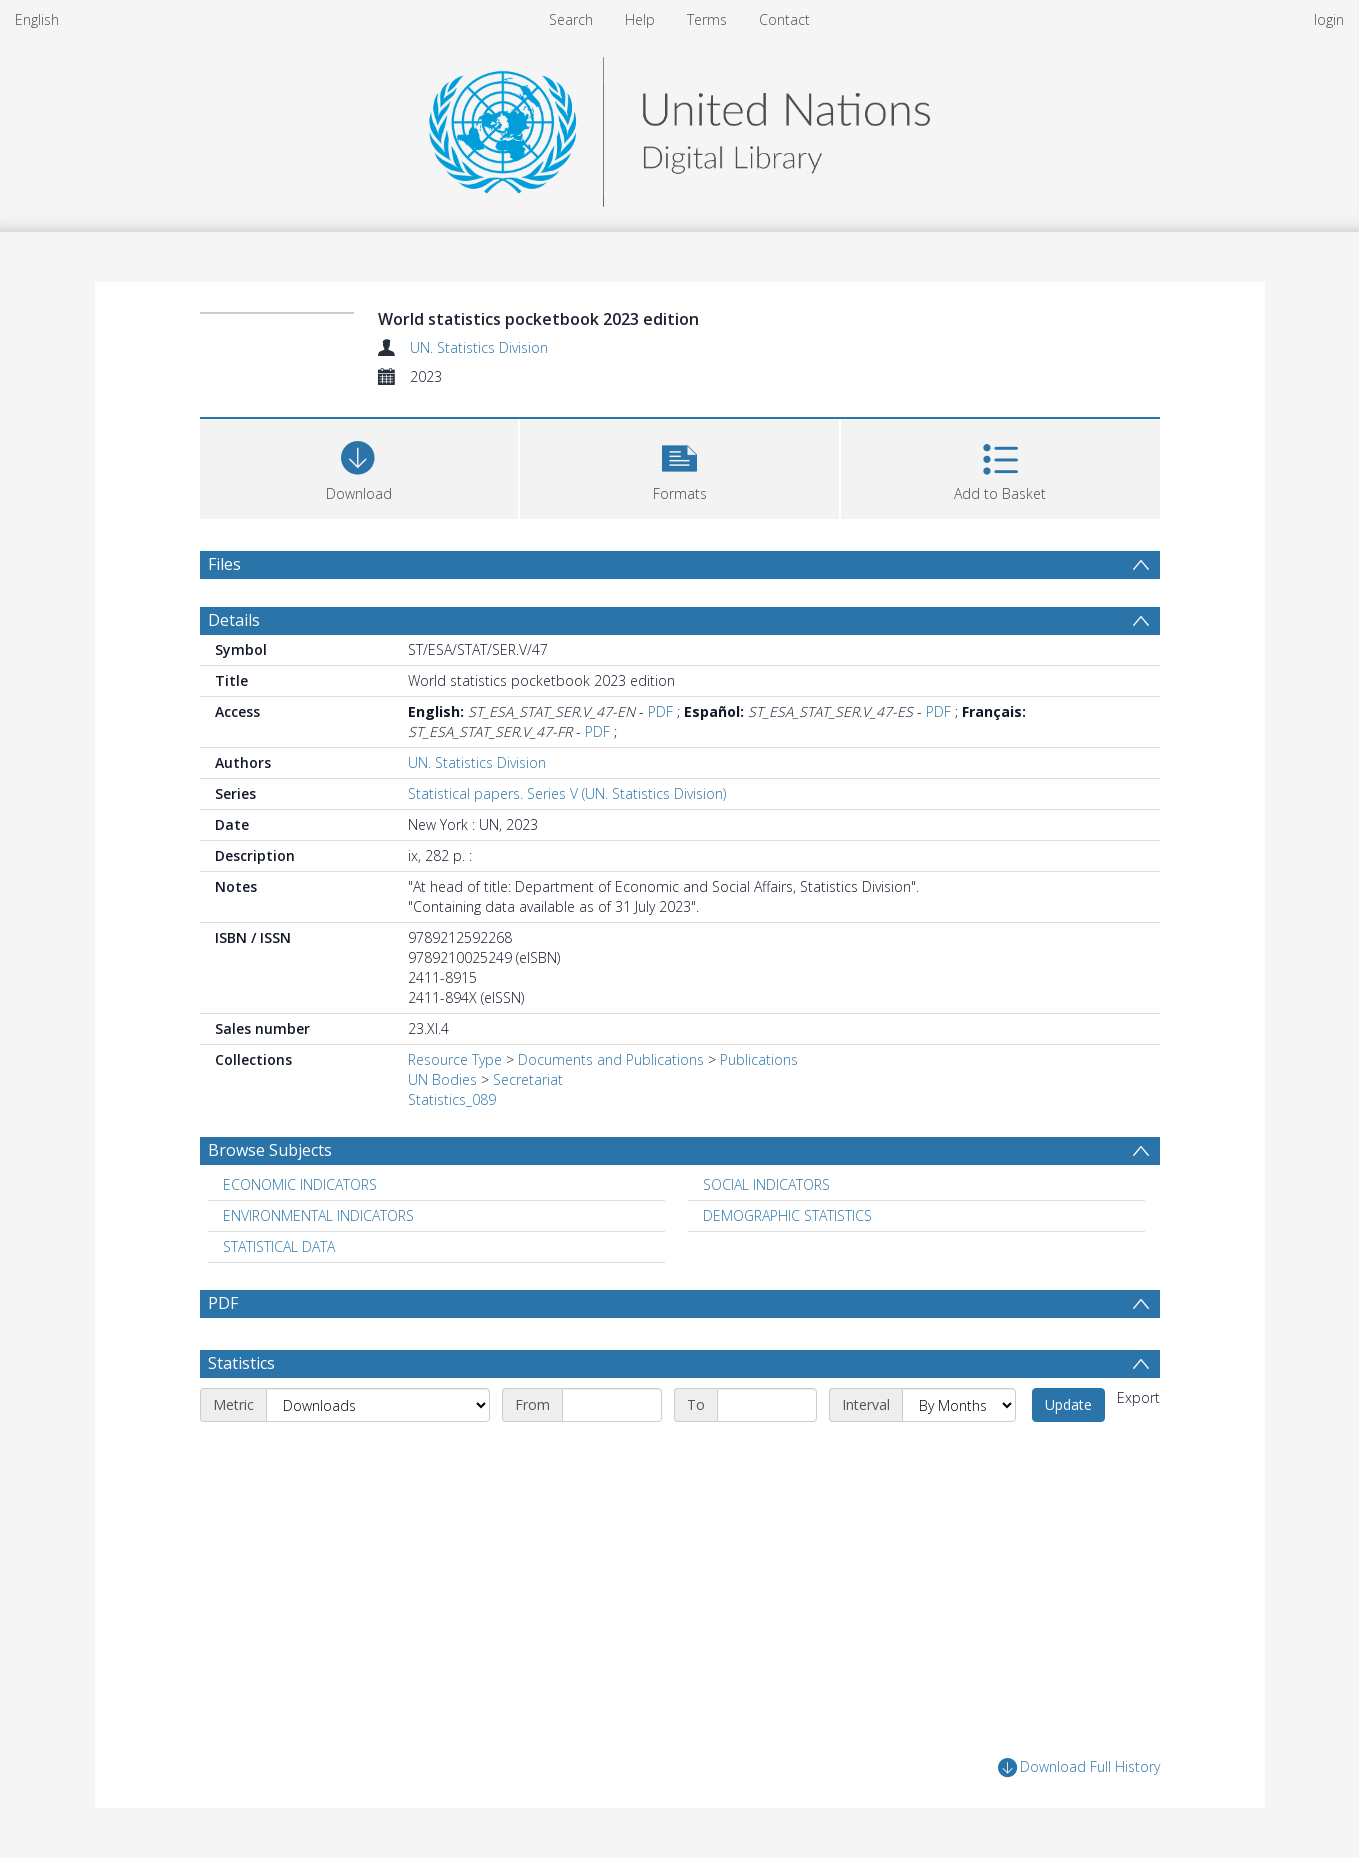  Describe the element at coordinates (318, 1215) in the screenshot. I see `ENVIRONMENTAL INDICATORS [Search subject: ENVIRONMENTAL INDICATORS]` at that location.